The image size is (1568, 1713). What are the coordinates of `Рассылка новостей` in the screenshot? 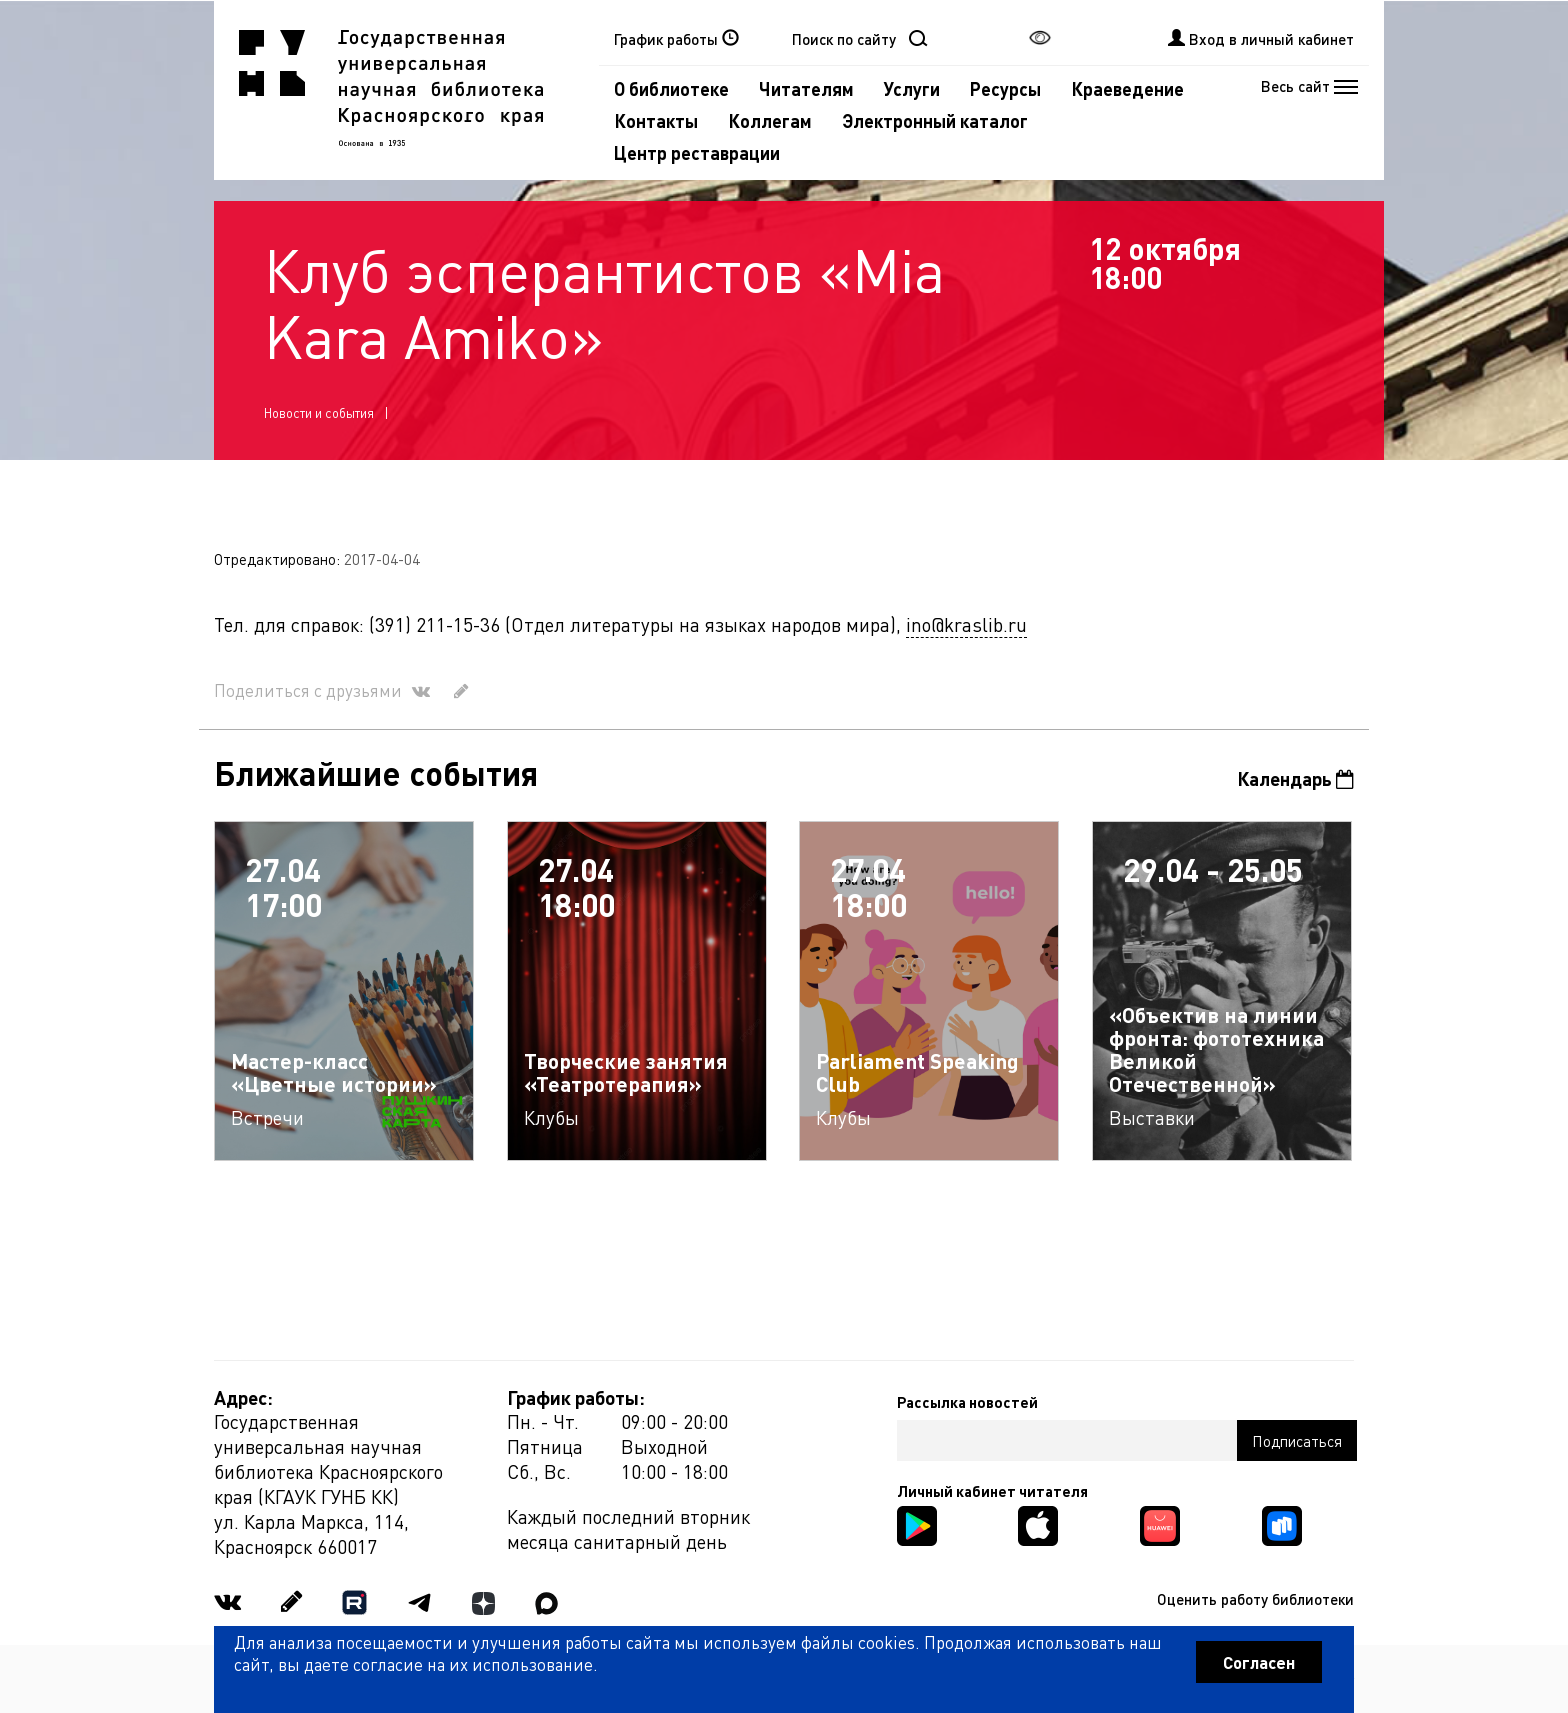 It's located at (967, 1402).